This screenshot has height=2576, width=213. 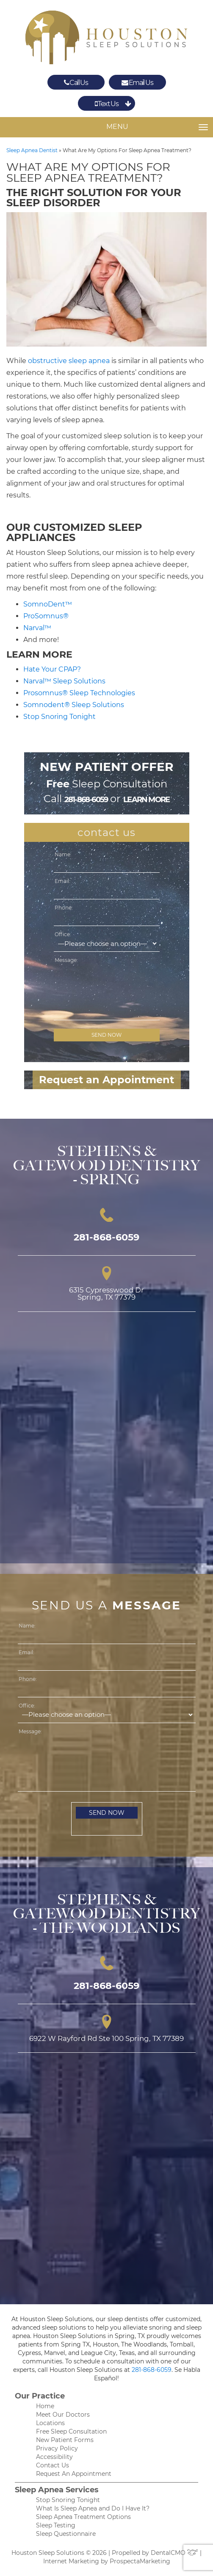 I want to click on SomnoDent™, so click(x=47, y=604).